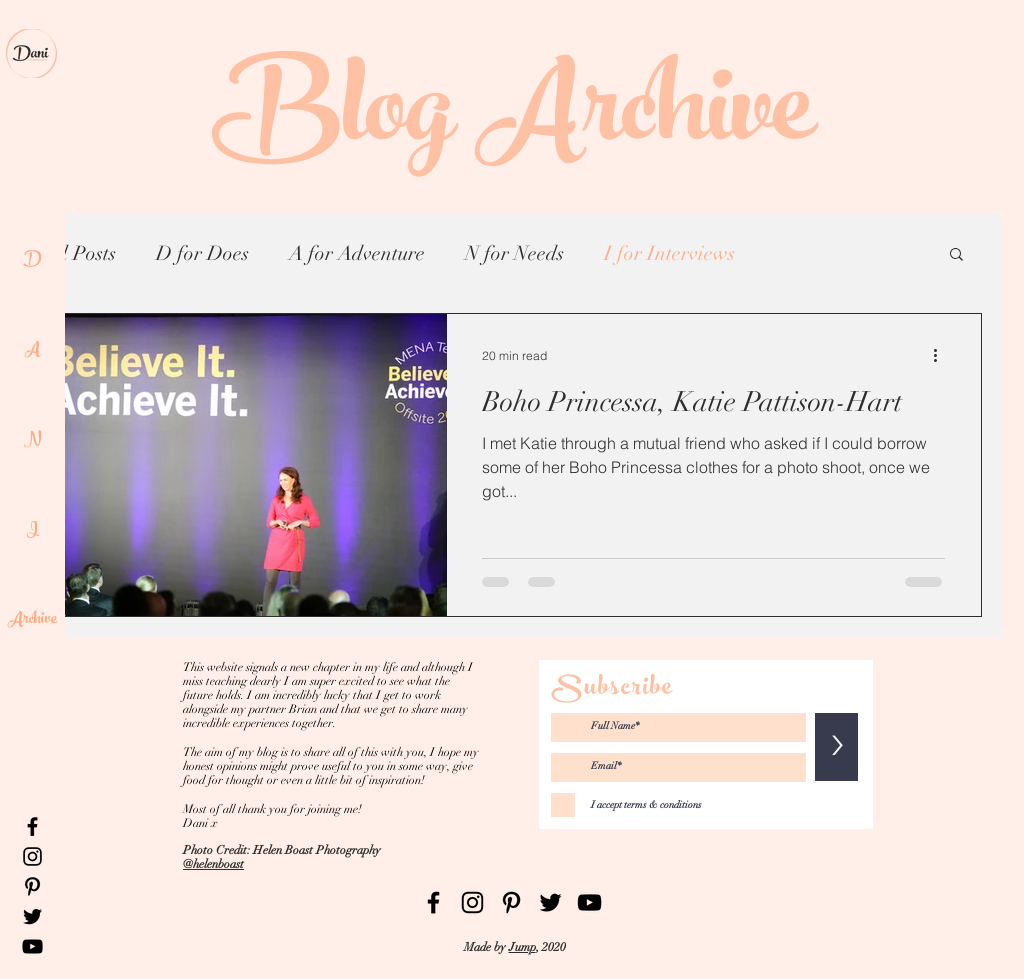 This screenshot has width=1024, height=979. What do you see at coordinates (32, 946) in the screenshot?
I see `[Black YouTube Icon]` at bounding box center [32, 946].